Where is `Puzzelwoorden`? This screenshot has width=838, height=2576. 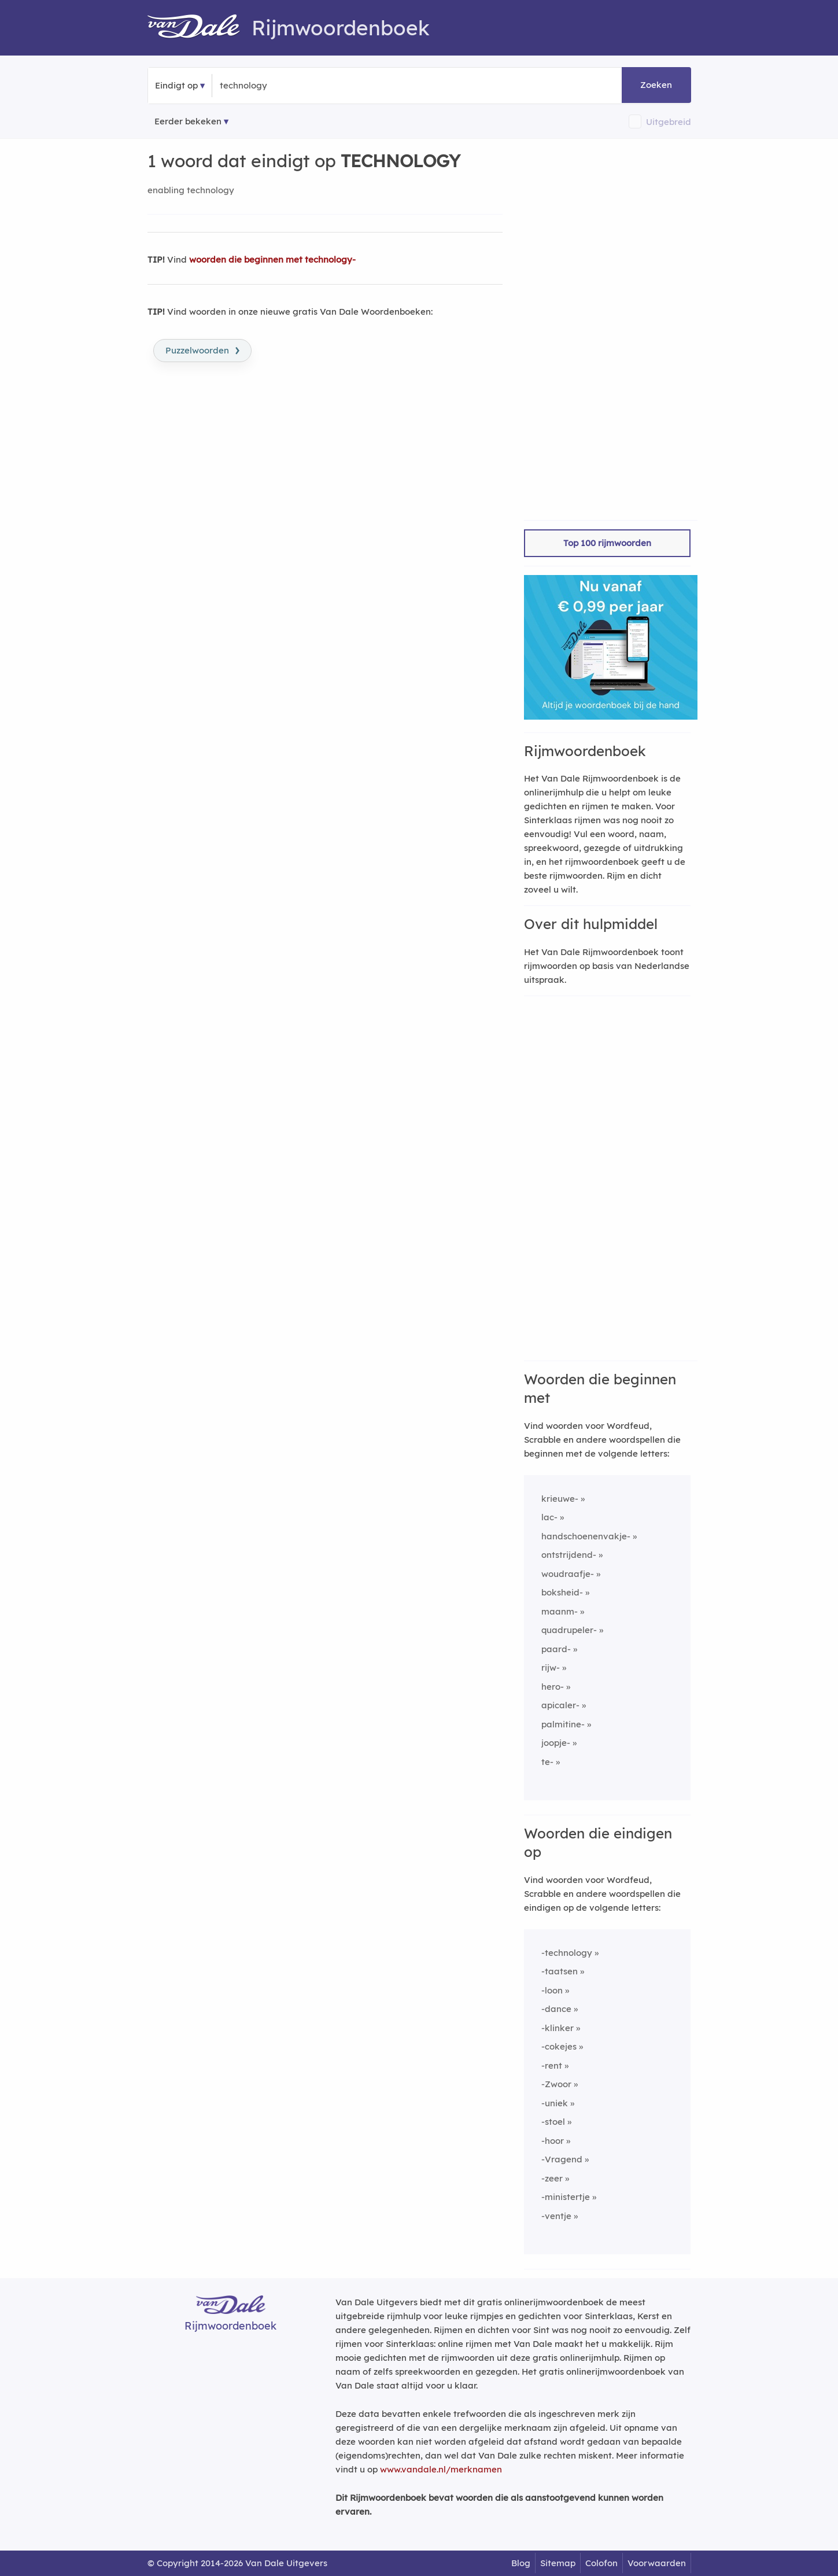 Puzzelwoorden is located at coordinates (202, 349).